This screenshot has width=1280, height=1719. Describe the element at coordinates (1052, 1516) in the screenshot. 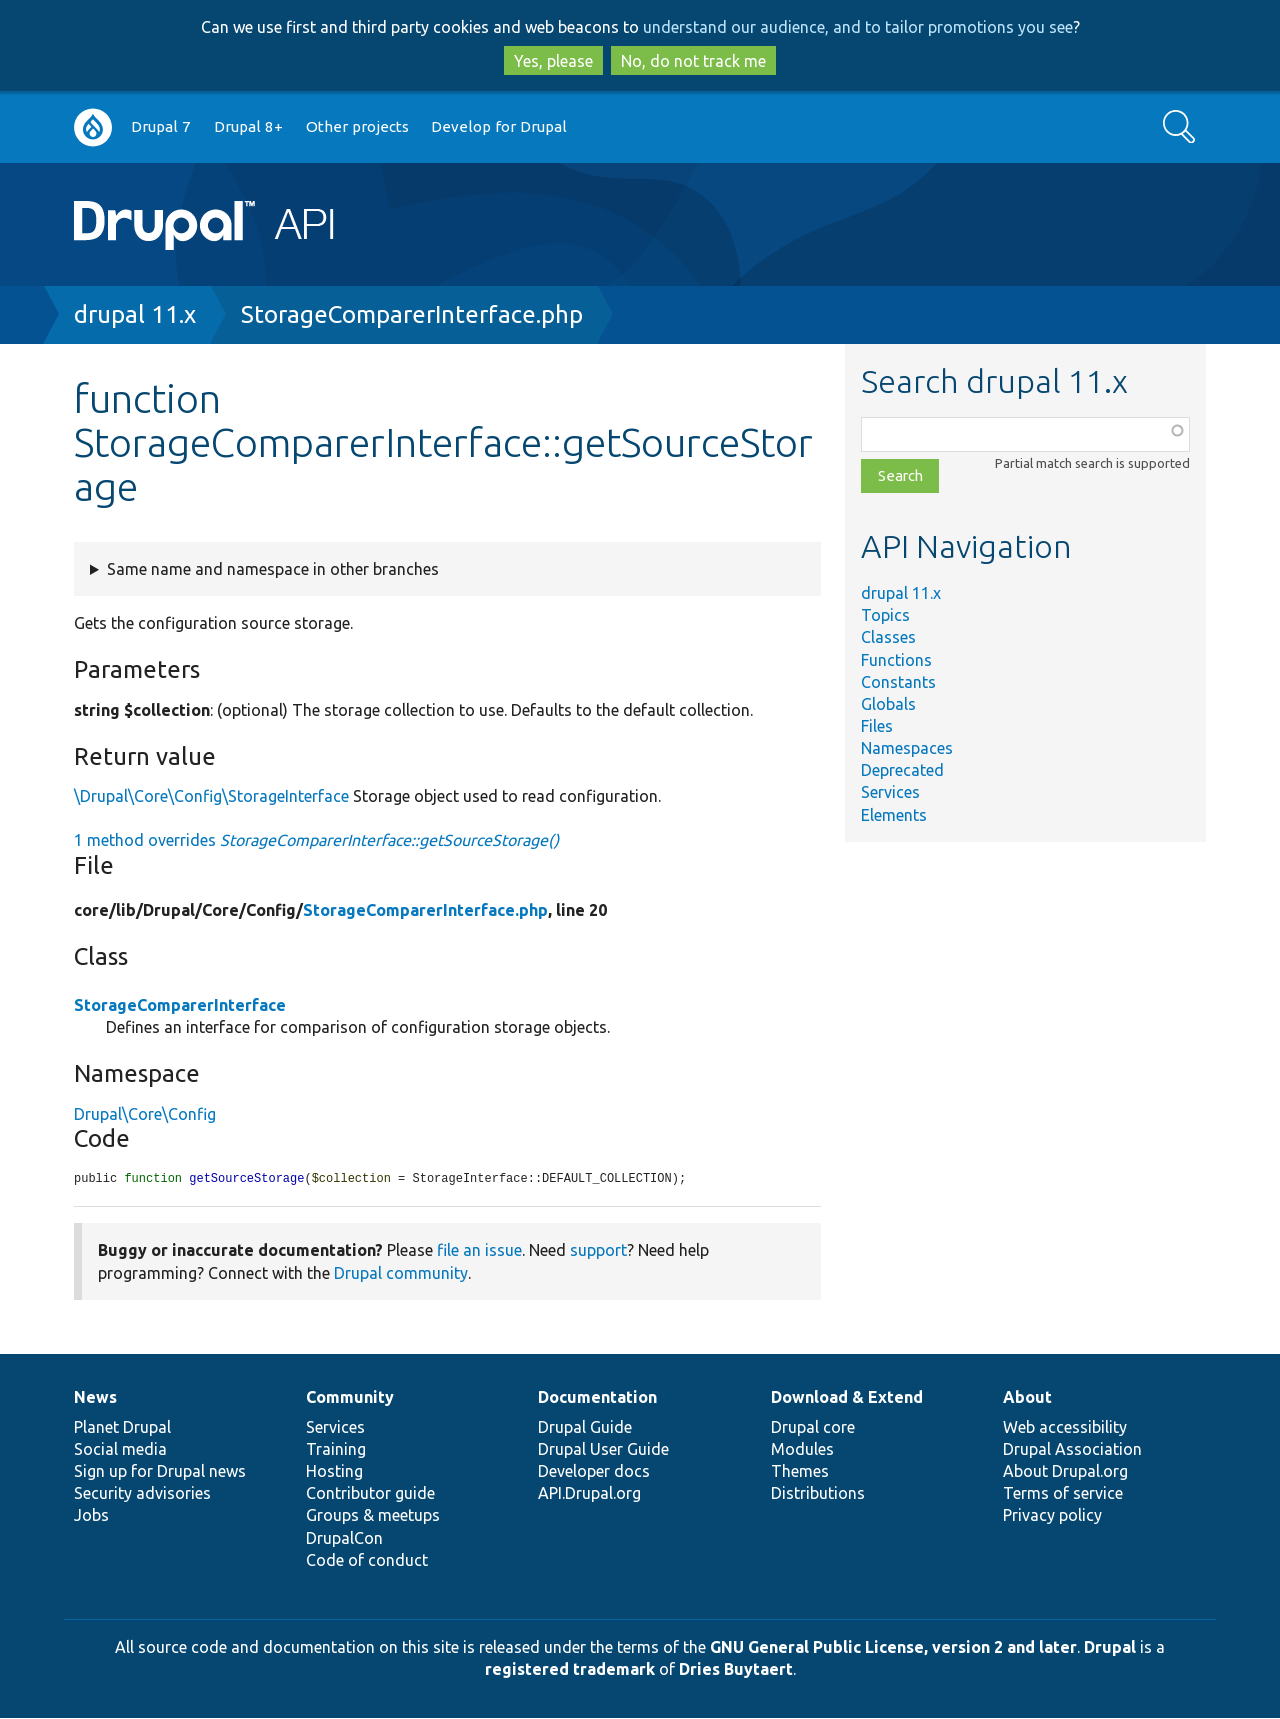

I see `Privacy policy` at that location.